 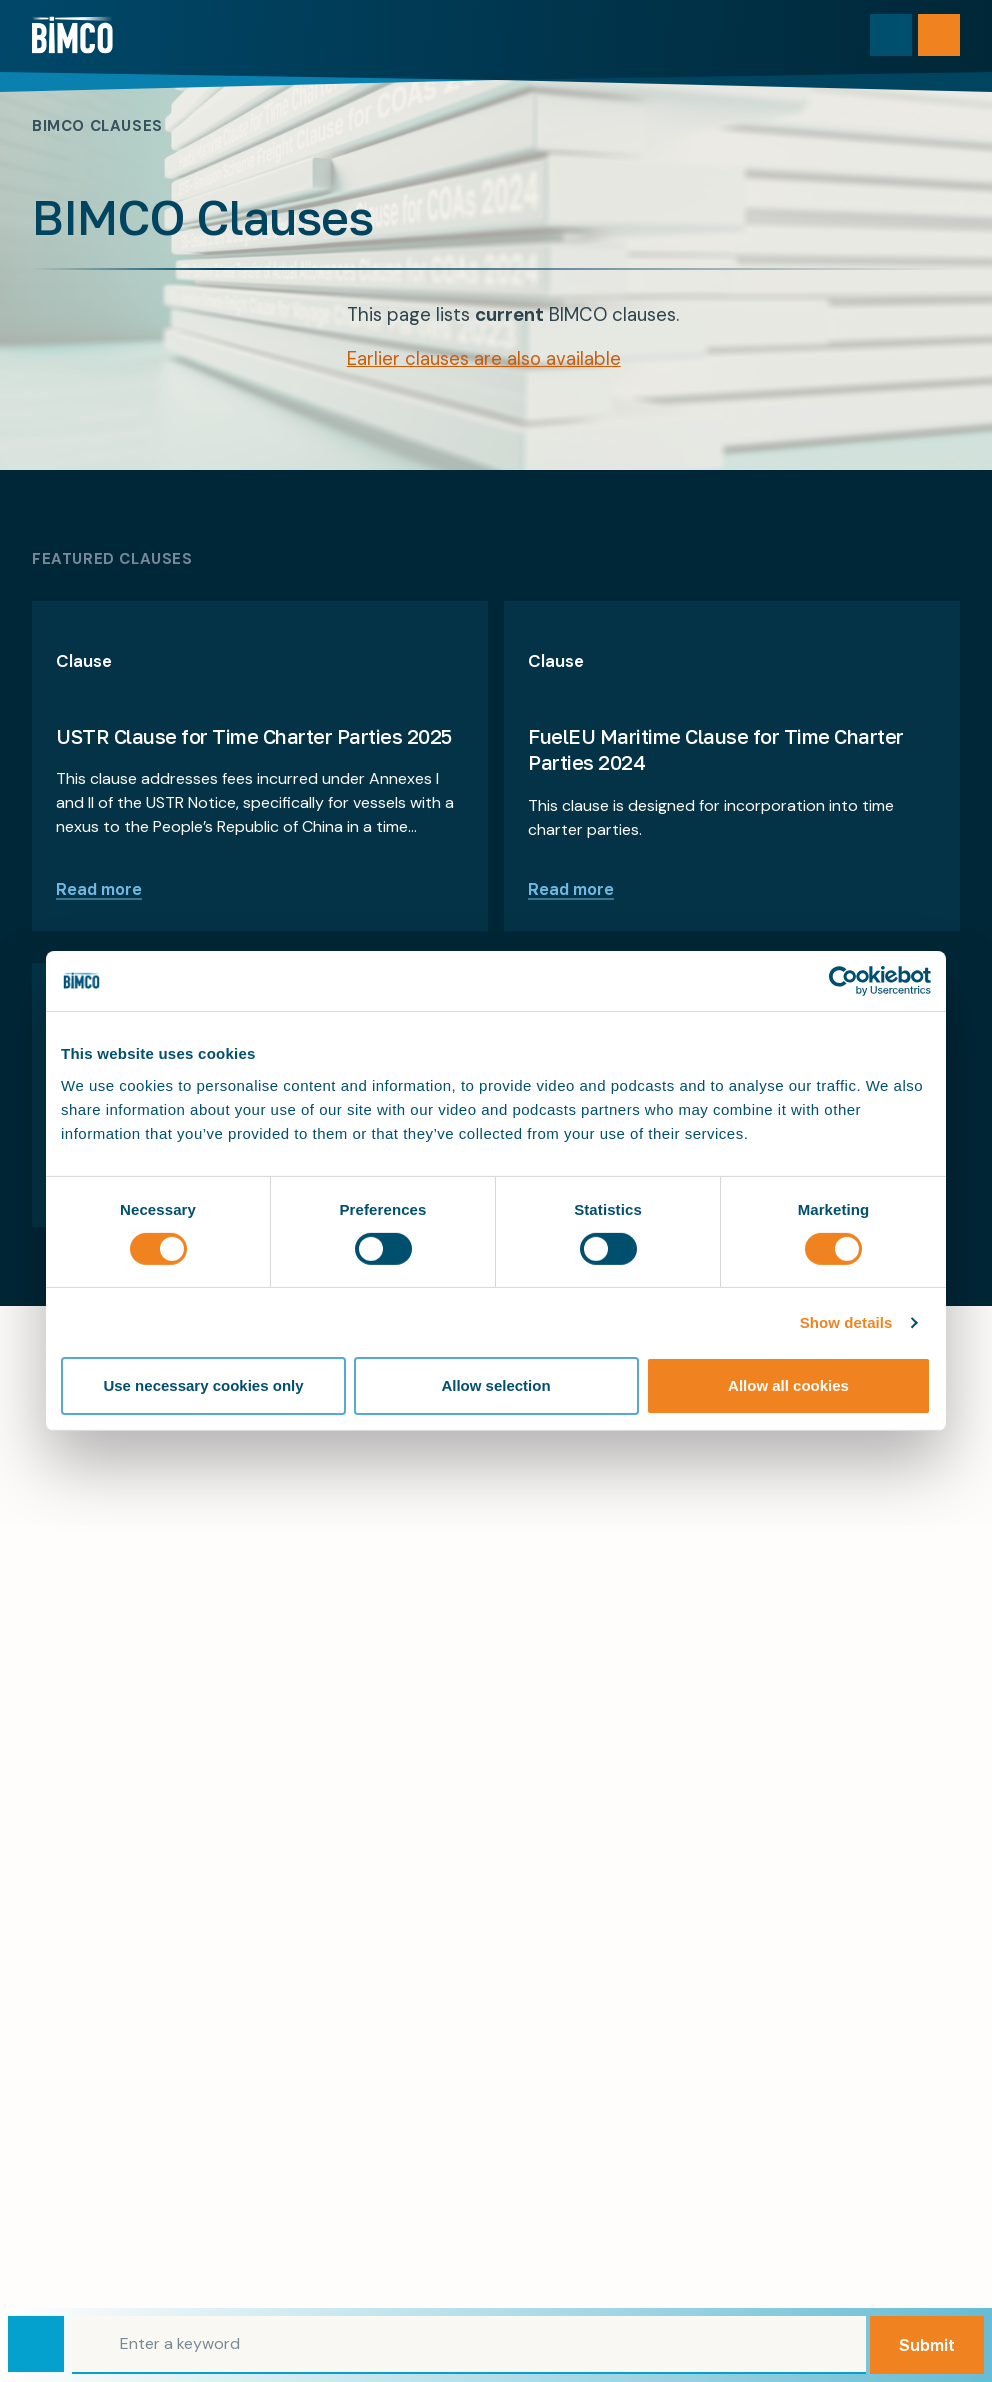 What do you see at coordinates (843, 981) in the screenshot?
I see `[Cookiebot by Usercentrics - opens in a new window]` at bounding box center [843, 981].